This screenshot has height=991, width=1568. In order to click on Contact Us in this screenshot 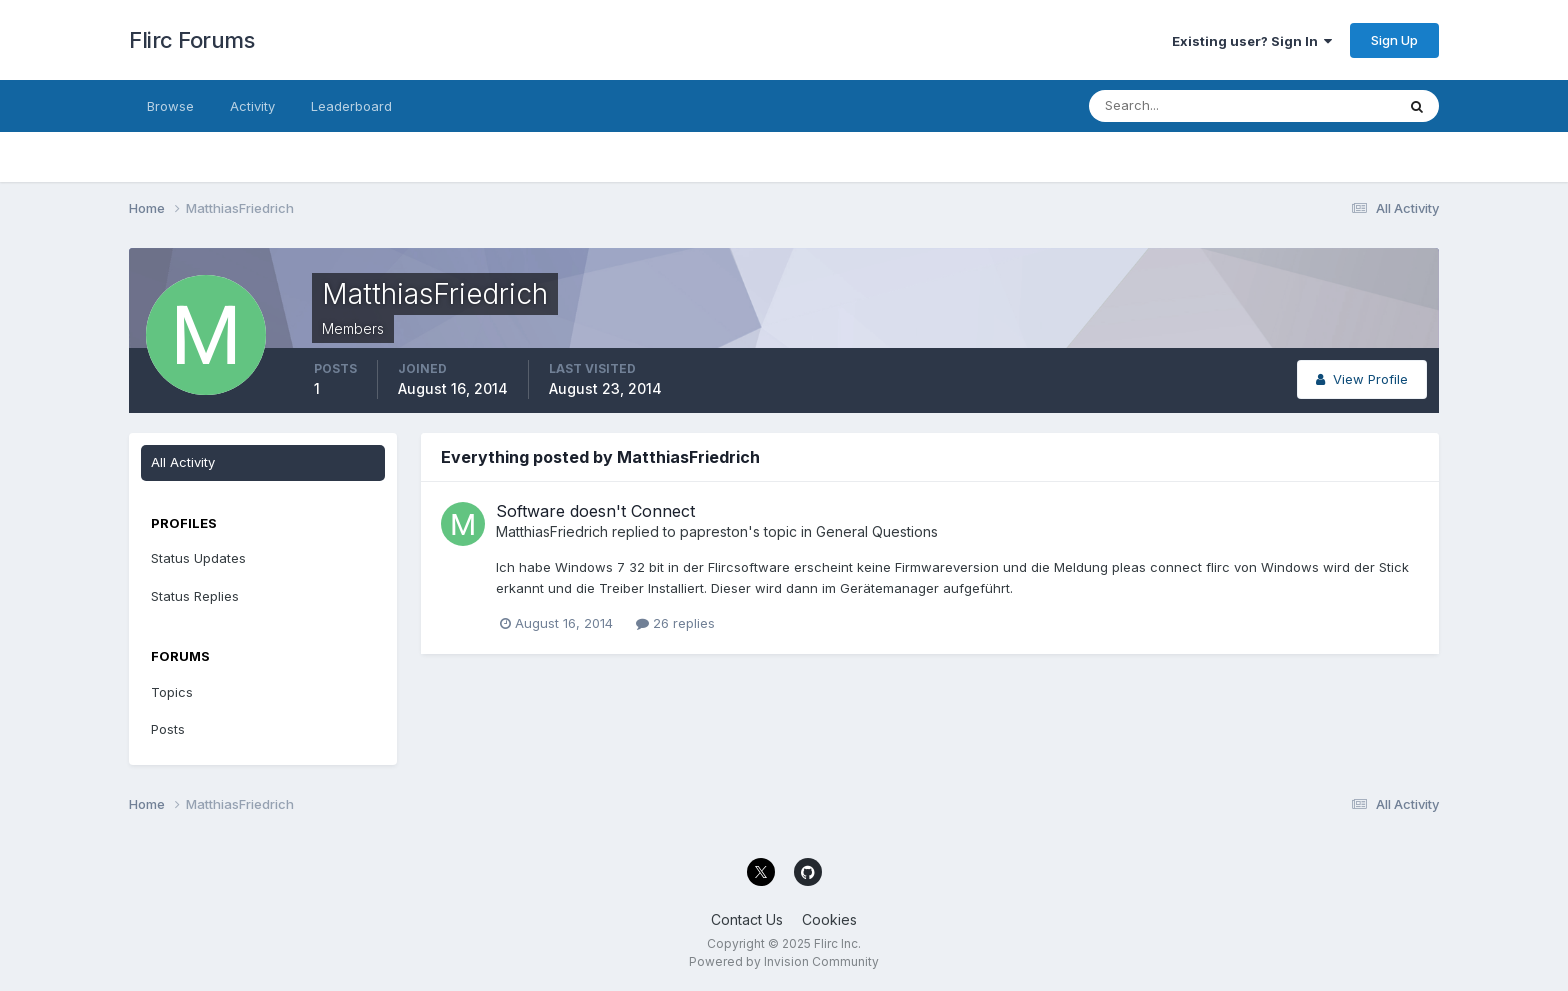, I will do `click(747, 919)`.